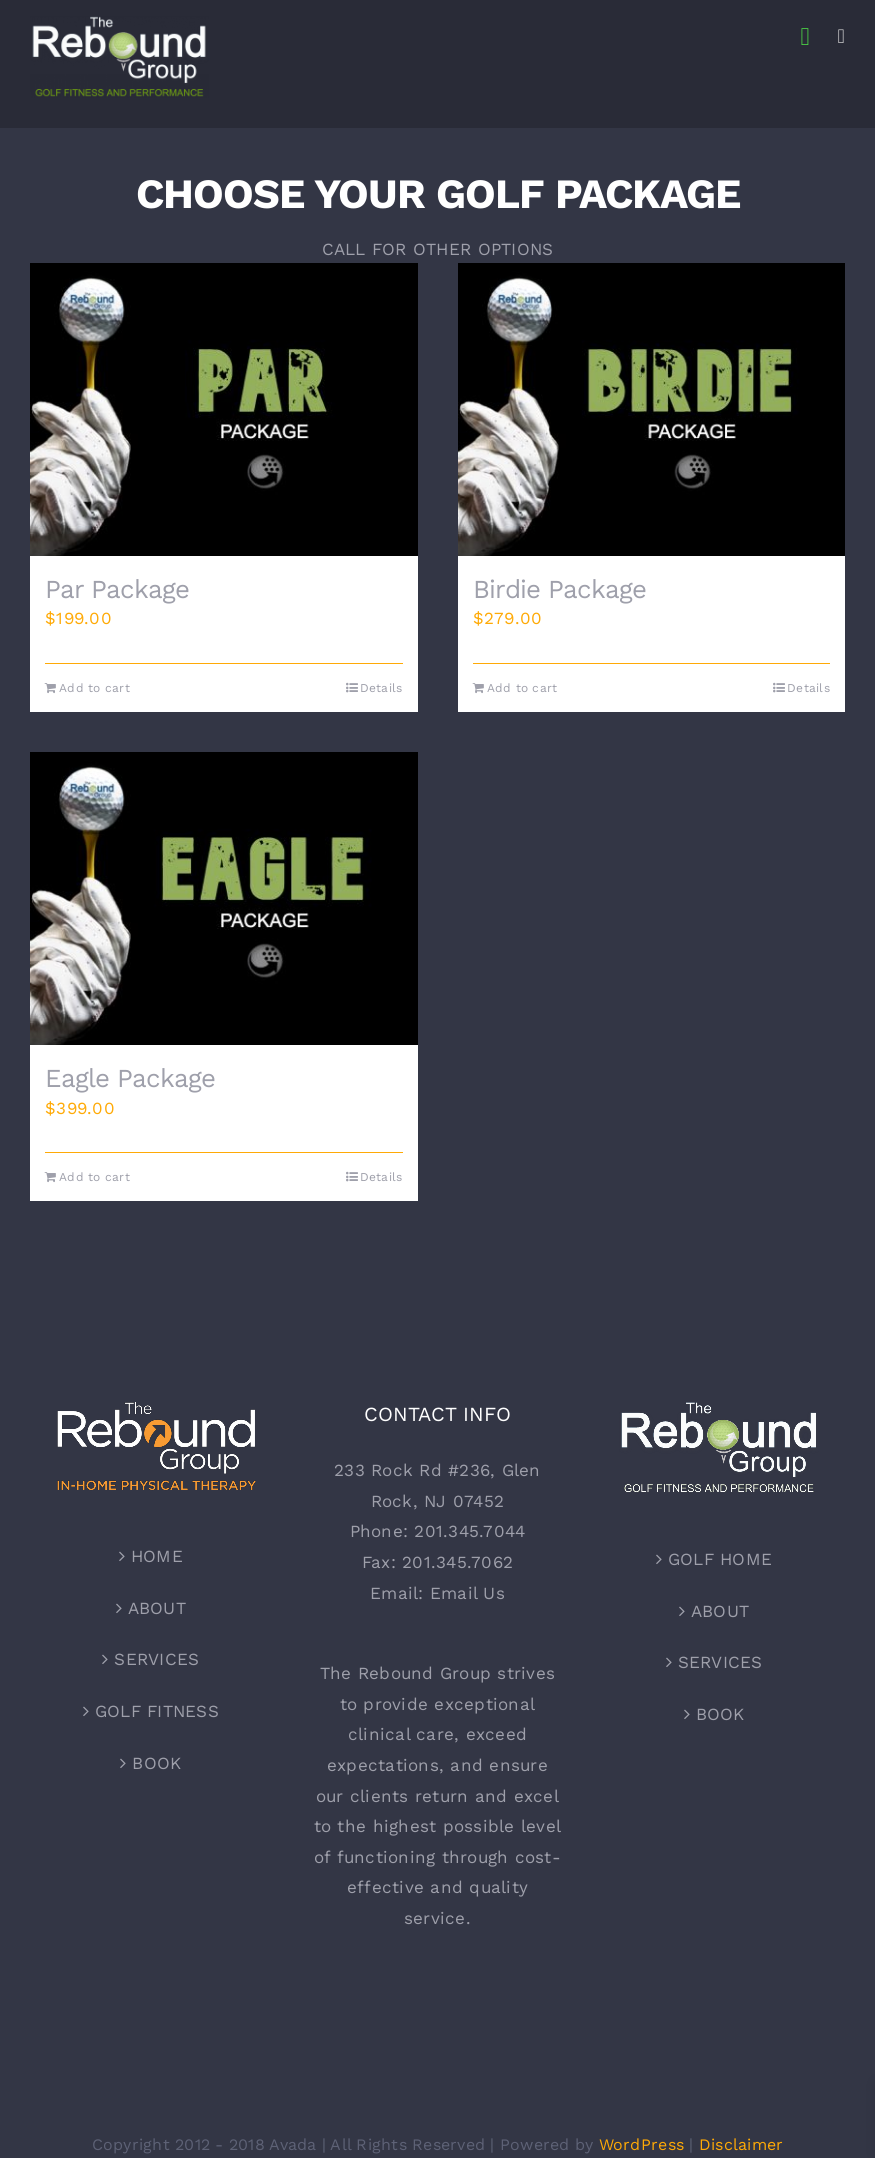 Image resolution: width=875 pixels, height=2158 pixels. Describe the element at coordinates (652, 410) in the screenshot. I see `[Birdie Package]` at that location.